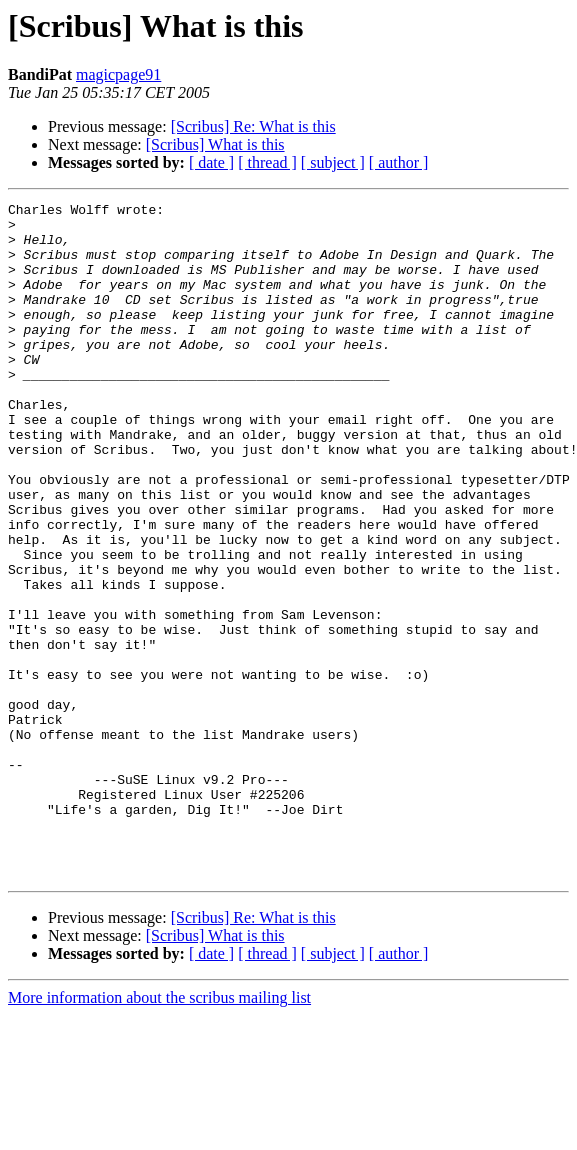  I want to click on More information about the scribus mailing list, so click(159, 1132).